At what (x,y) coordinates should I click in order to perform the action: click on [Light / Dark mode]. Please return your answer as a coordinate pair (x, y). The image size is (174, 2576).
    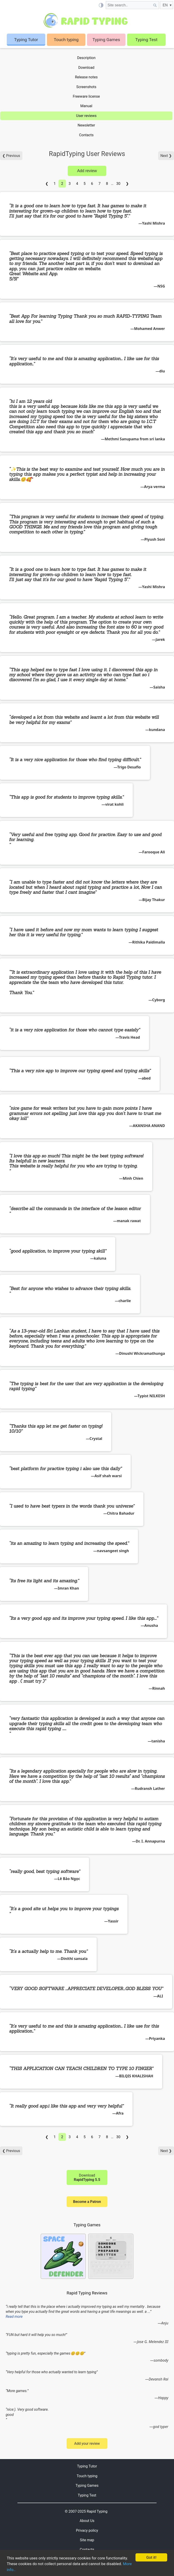
    Looking at the image, I should click on (101, 5).